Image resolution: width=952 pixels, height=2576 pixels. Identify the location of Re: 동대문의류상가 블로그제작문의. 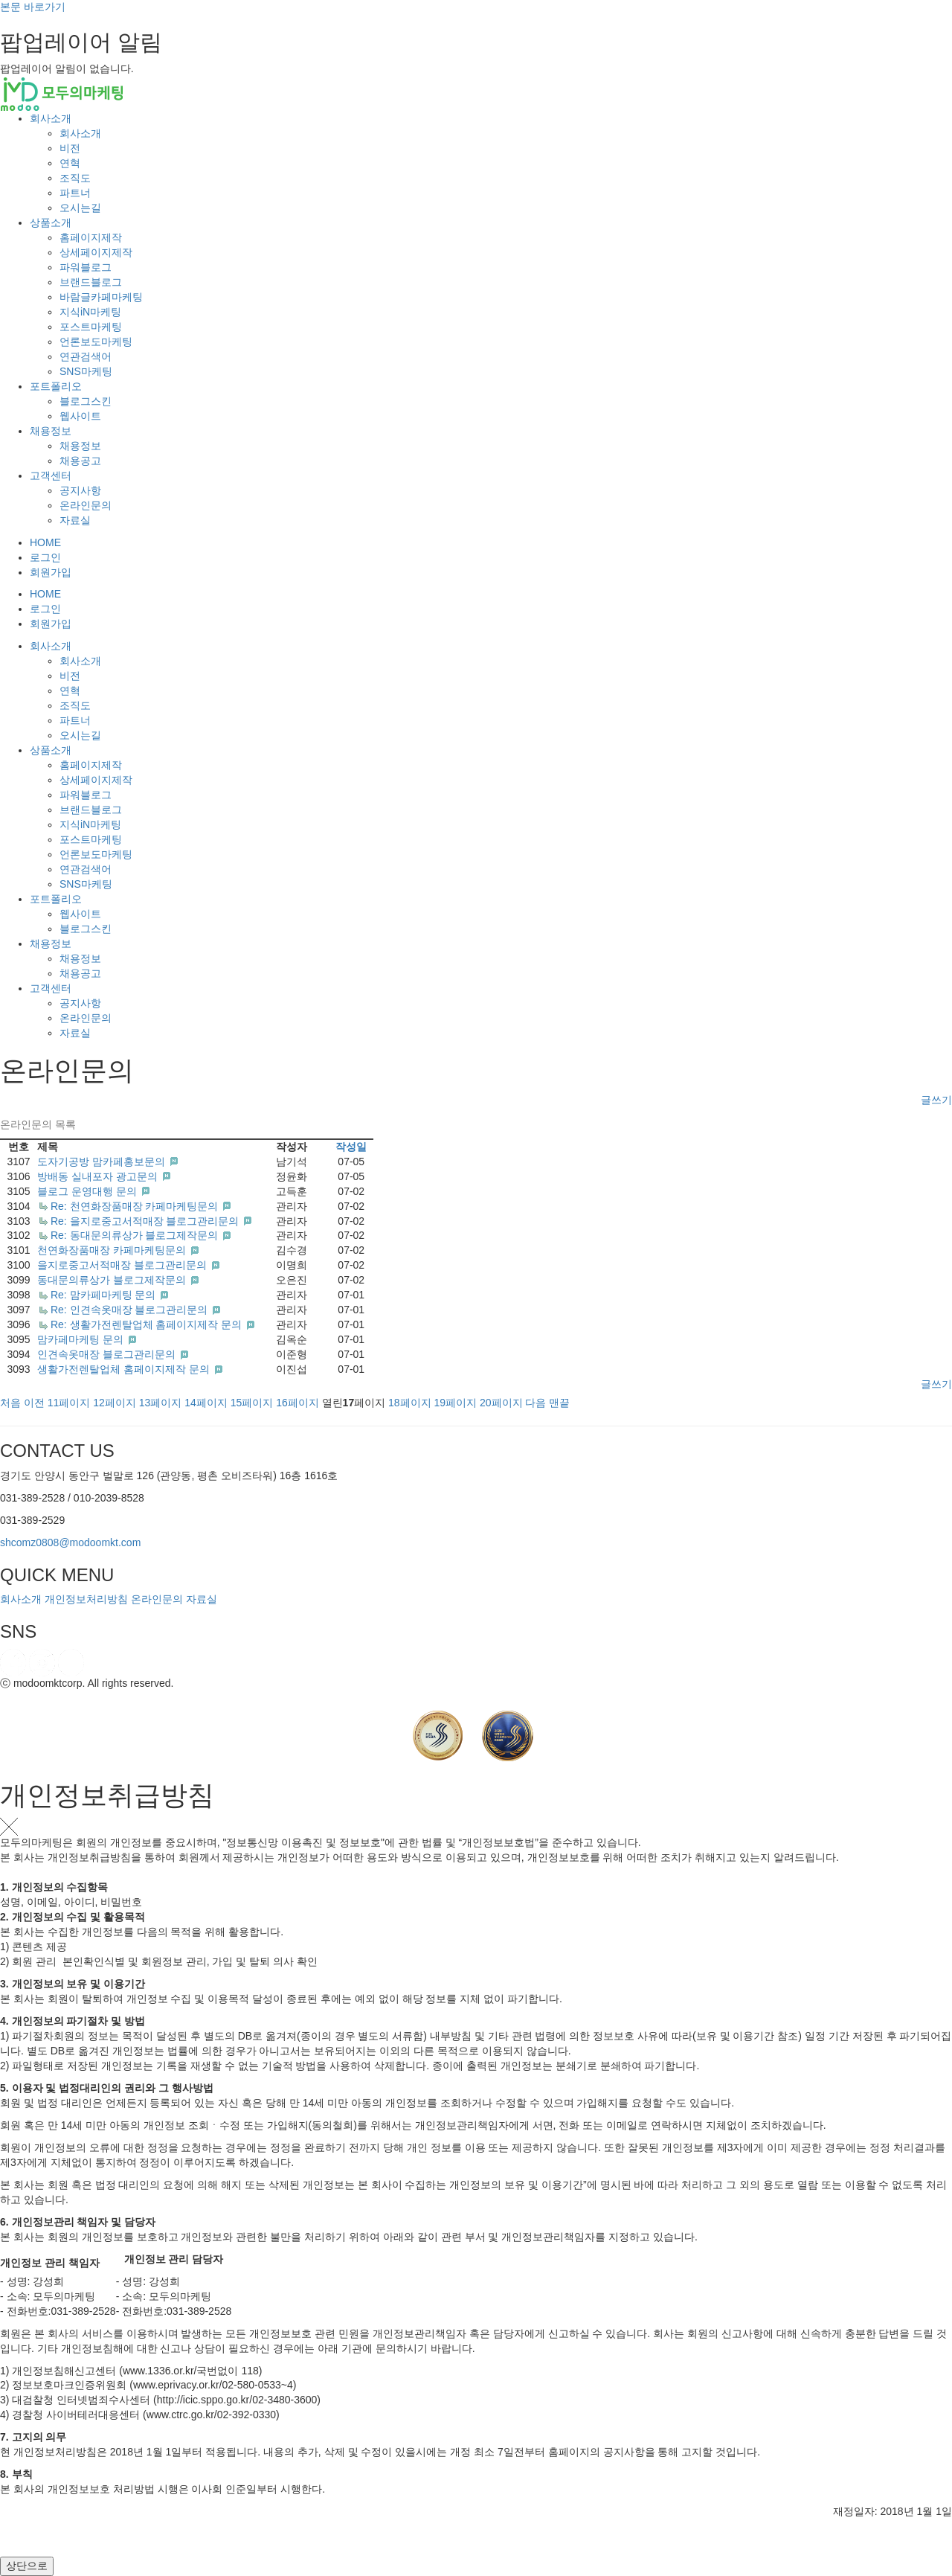
(136, 1235).